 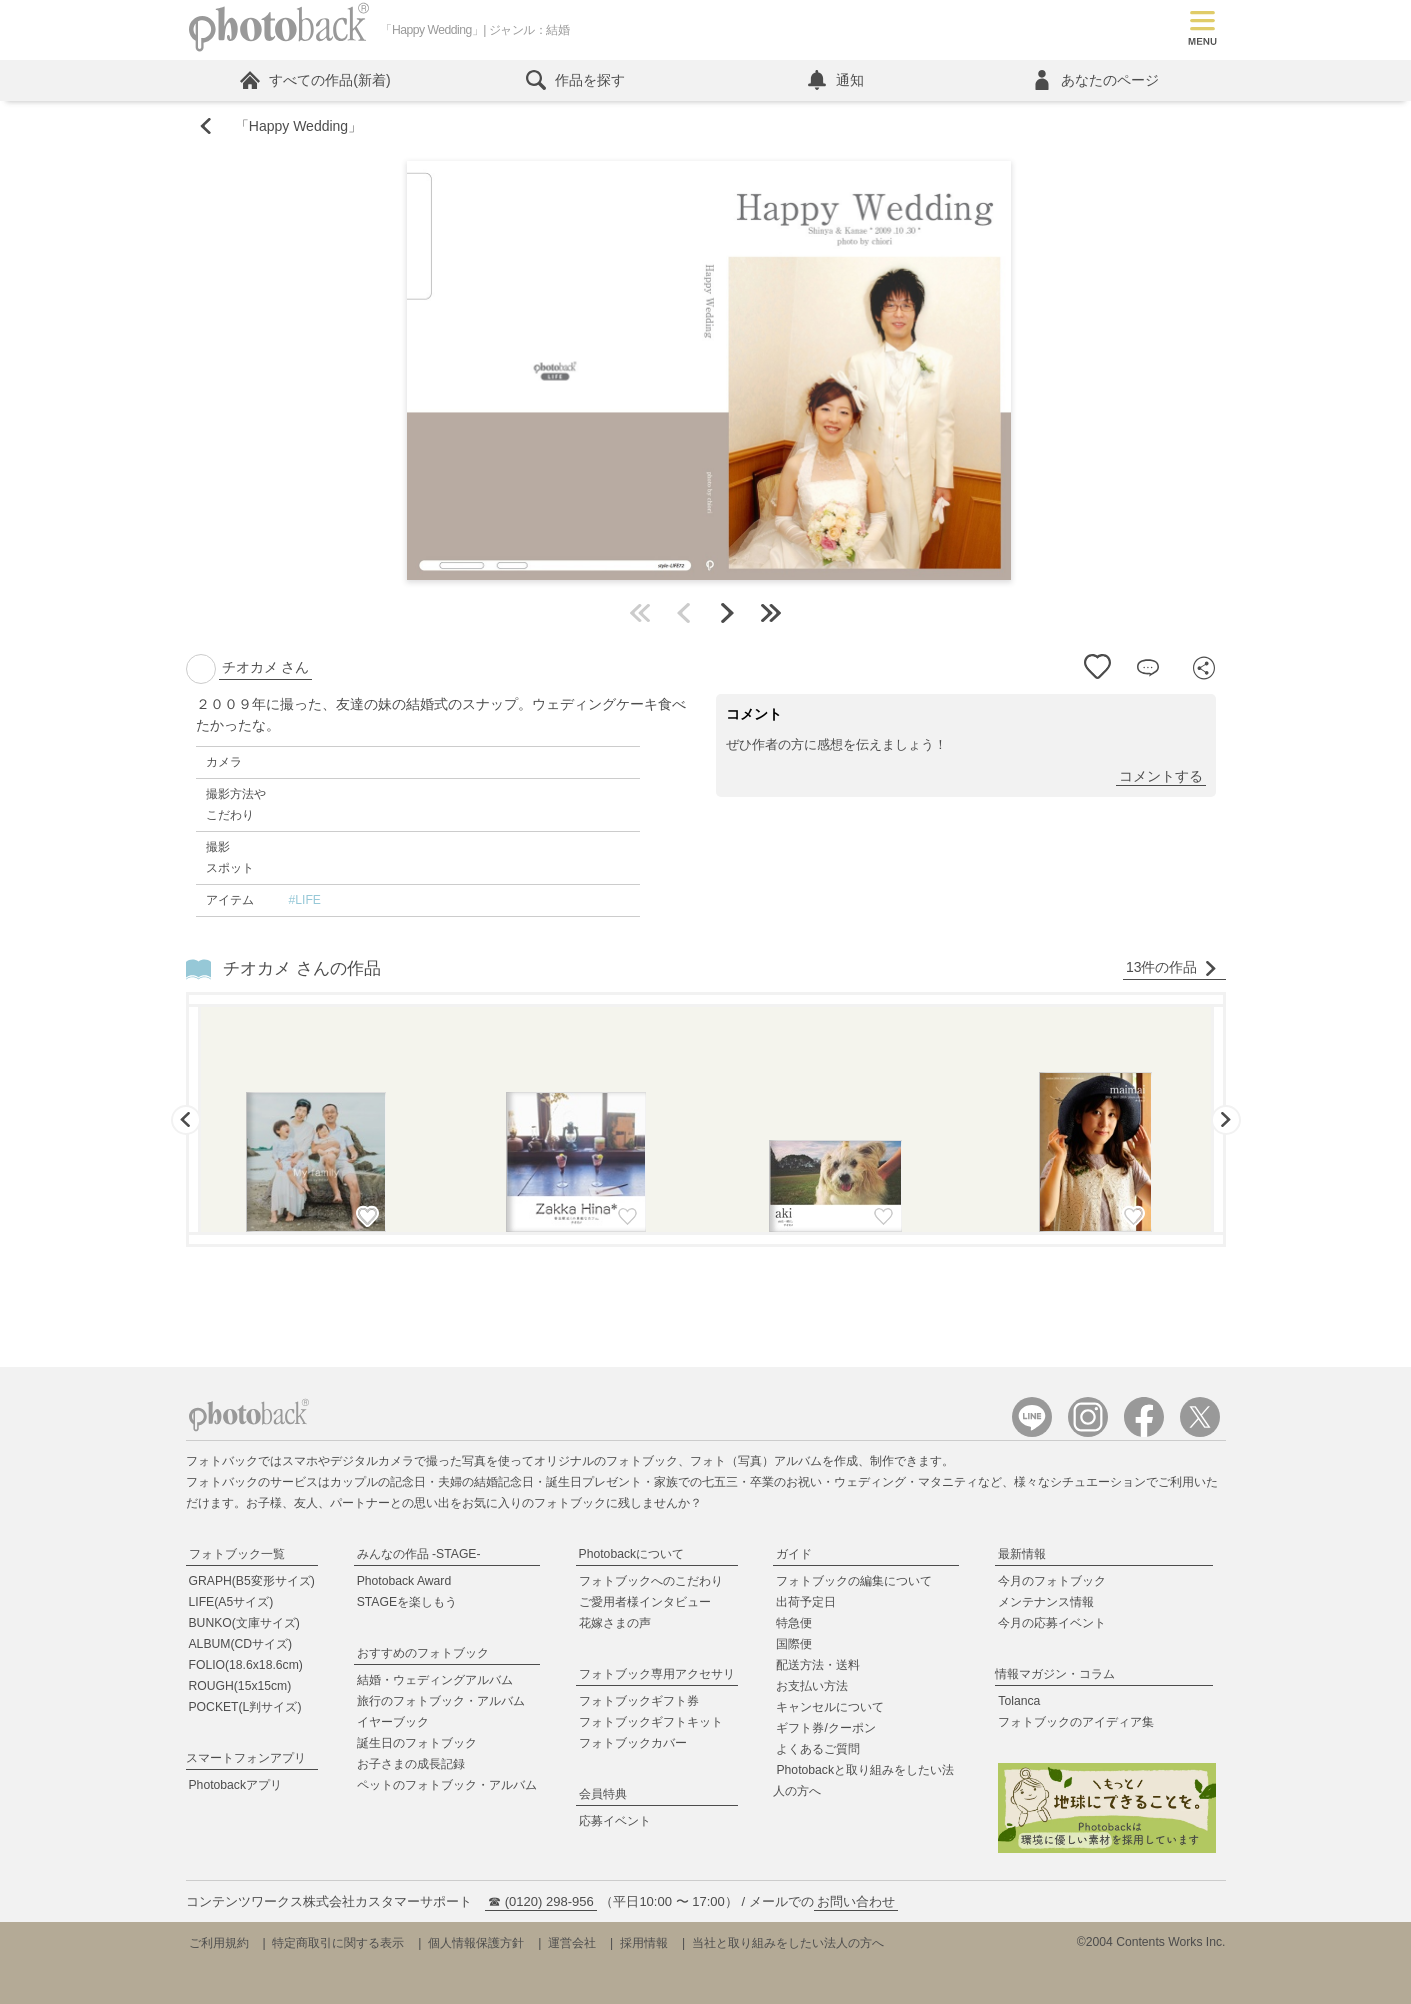 What do you see at coordinates (639, 1701) in the screenshot?
I see `フォトブックギフト券` at bounding box center [639, 1701].